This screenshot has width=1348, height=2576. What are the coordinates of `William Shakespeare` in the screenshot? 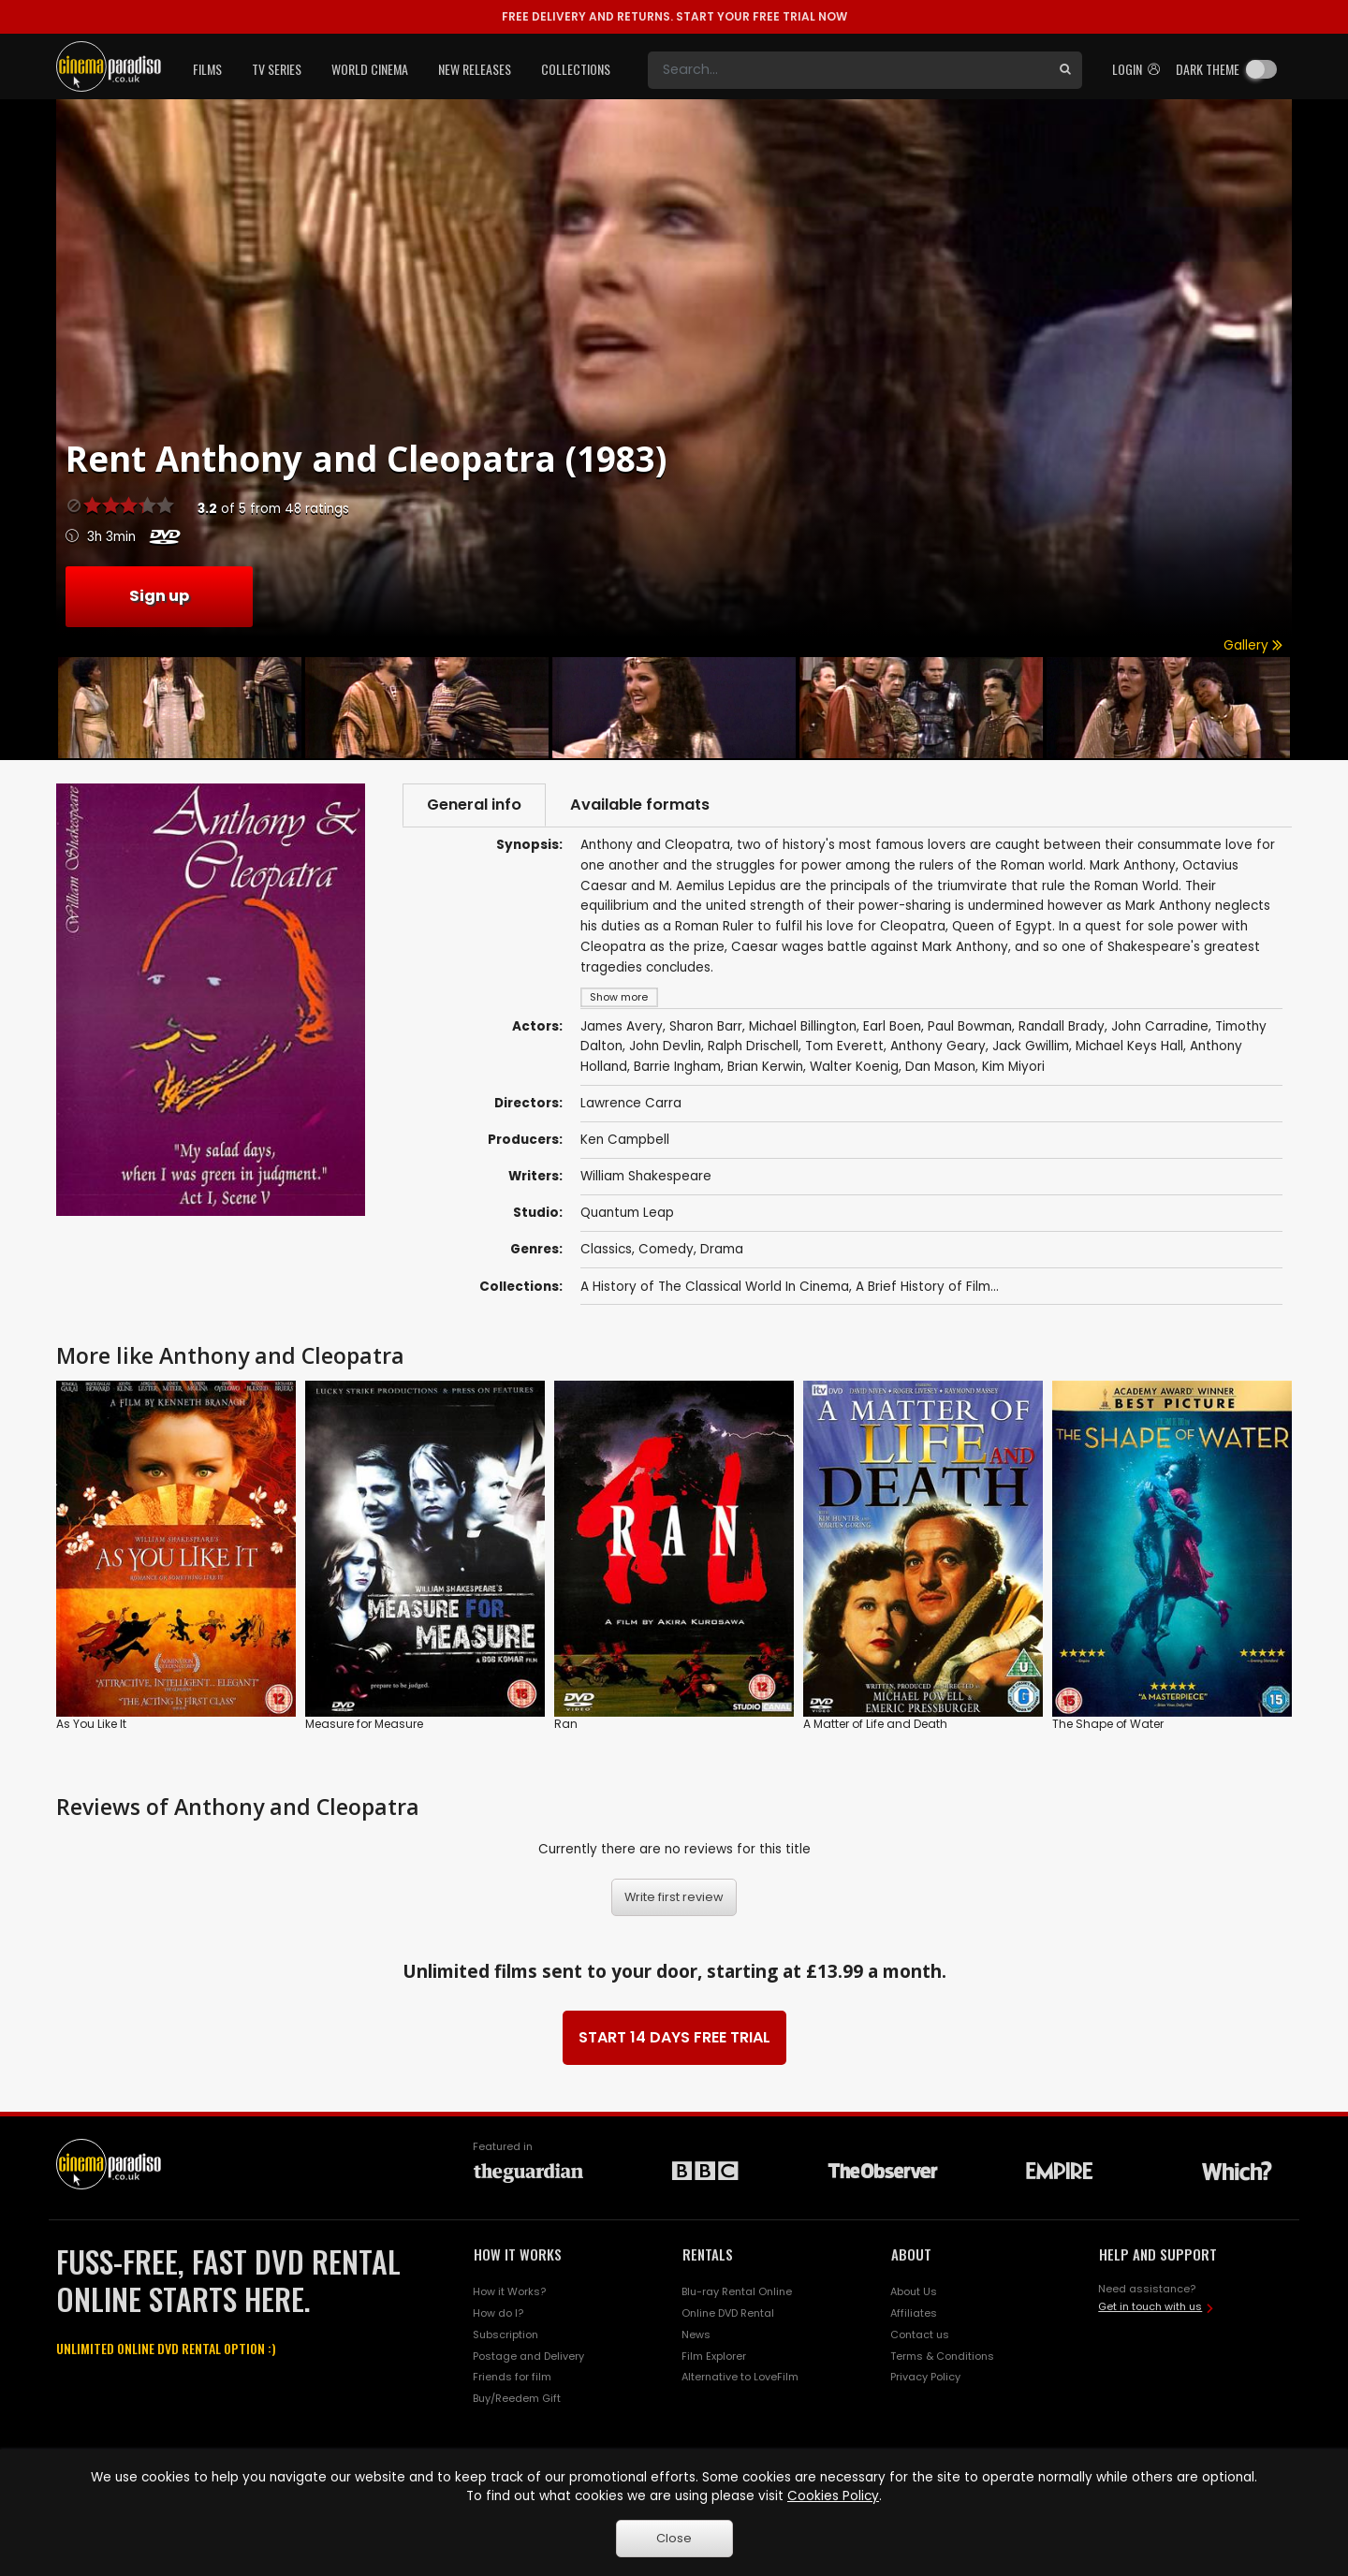 It's located at (645, 1176).